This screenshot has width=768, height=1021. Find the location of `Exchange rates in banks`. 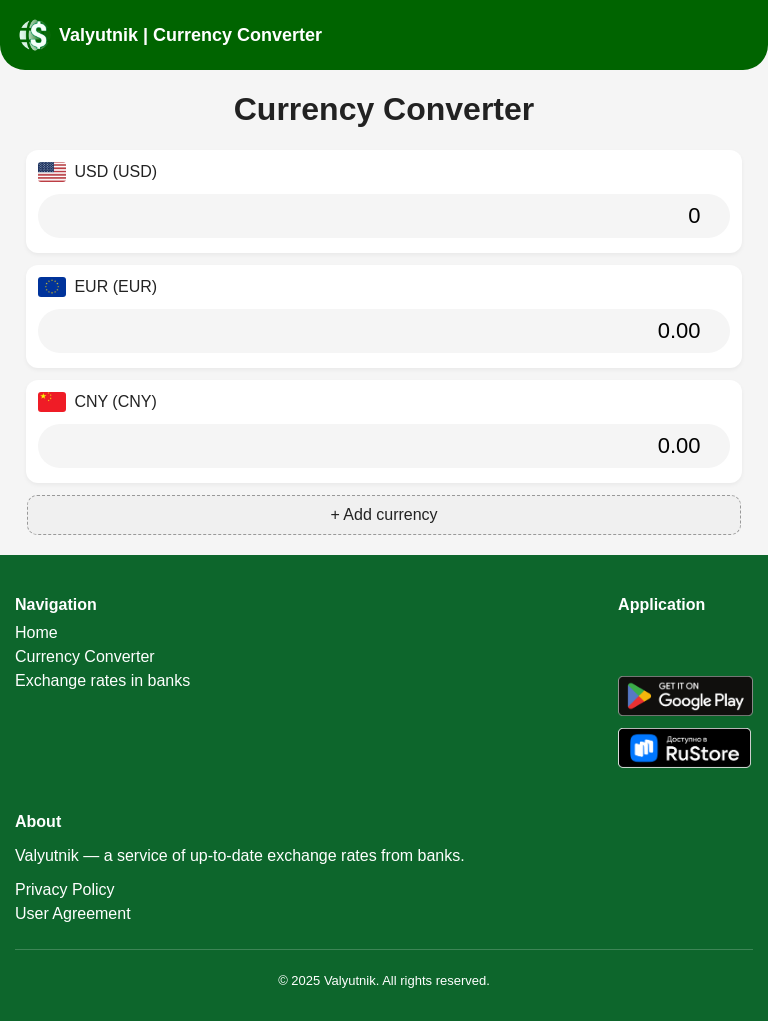

Exchange rates in banks is located at coordinates (102, 680).